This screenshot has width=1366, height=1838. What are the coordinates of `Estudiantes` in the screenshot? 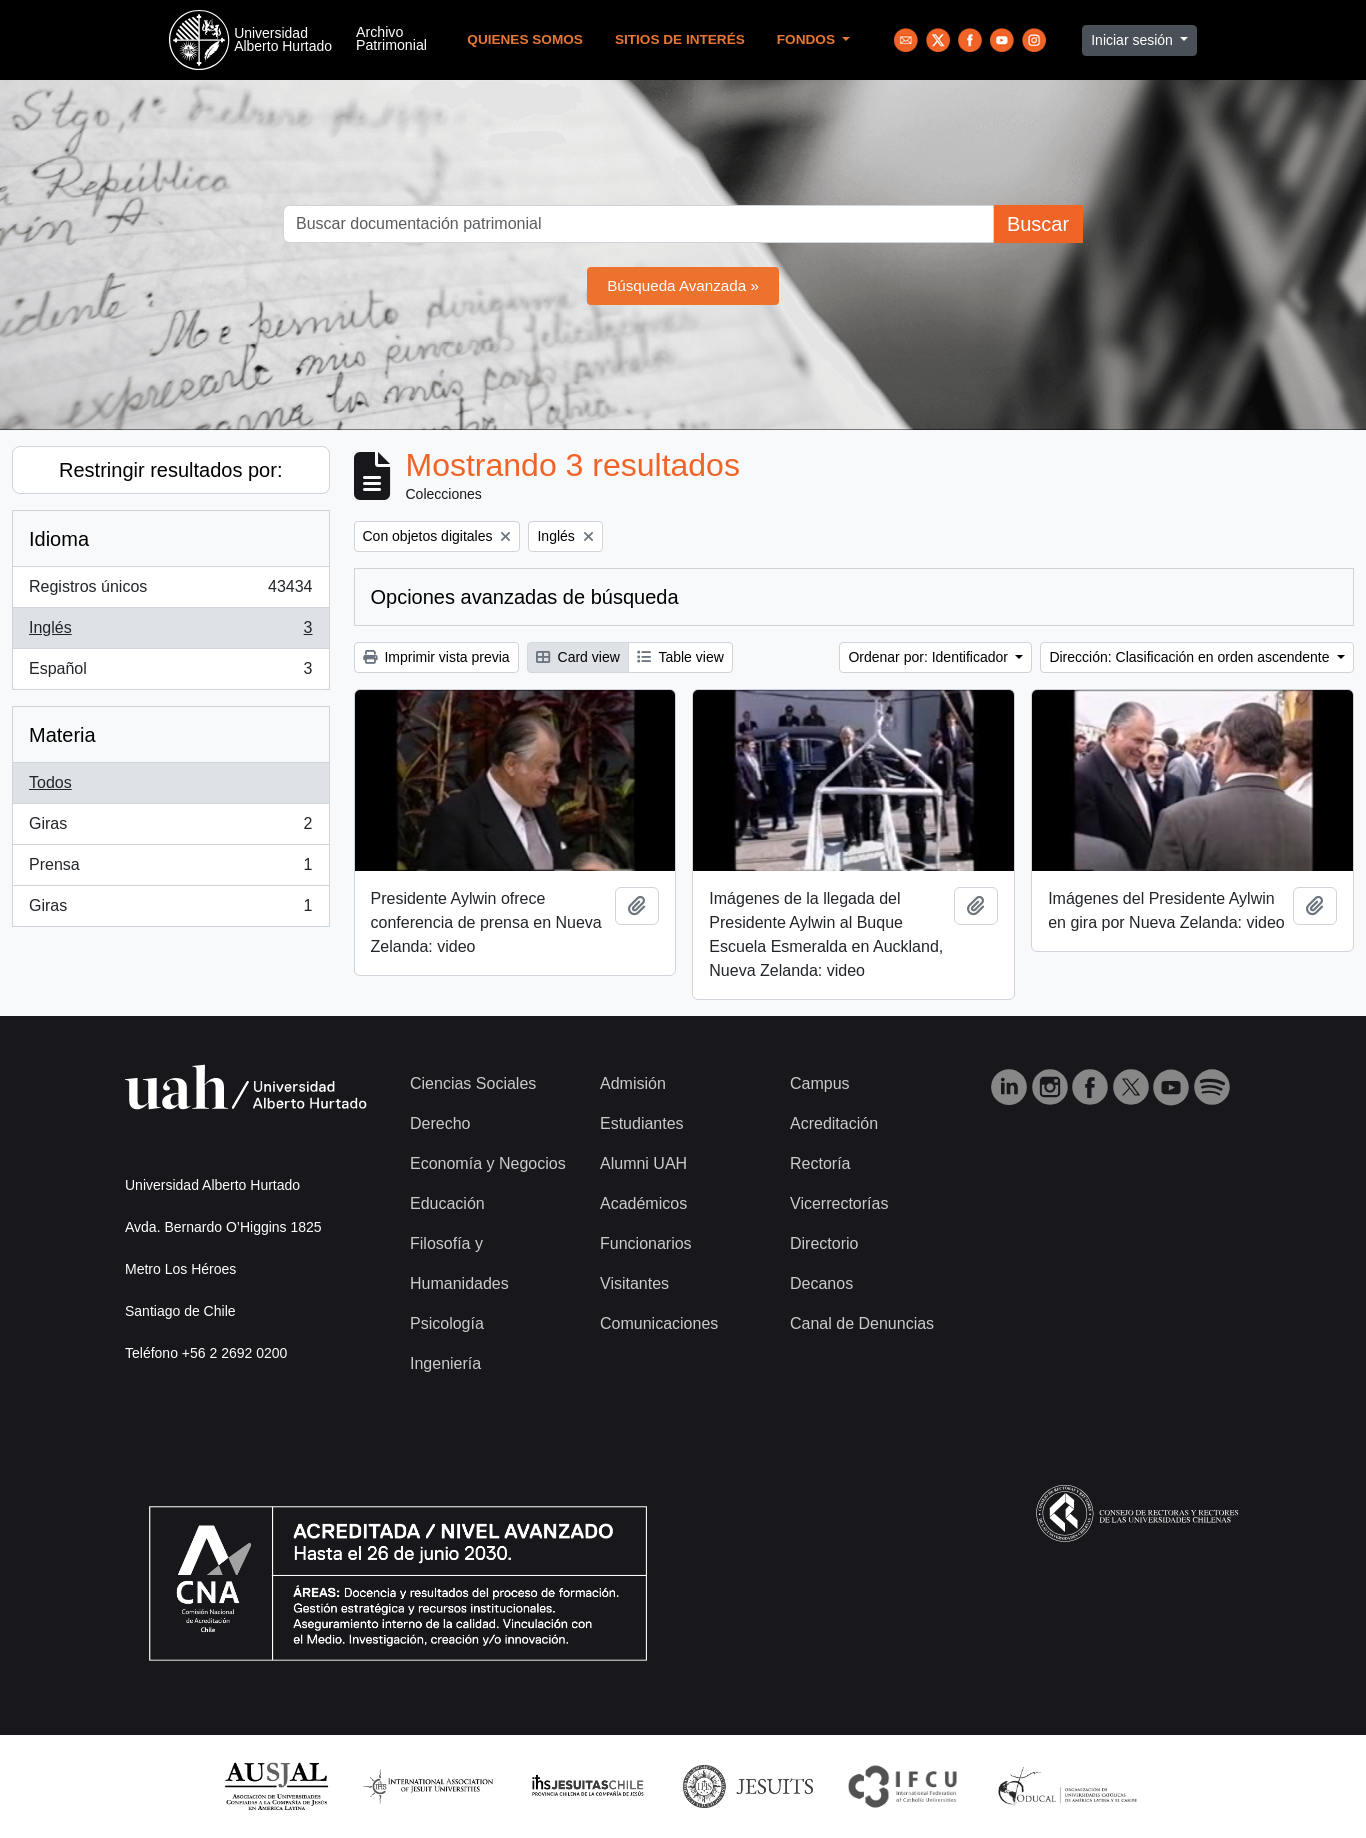 It's located at (642, 1123).